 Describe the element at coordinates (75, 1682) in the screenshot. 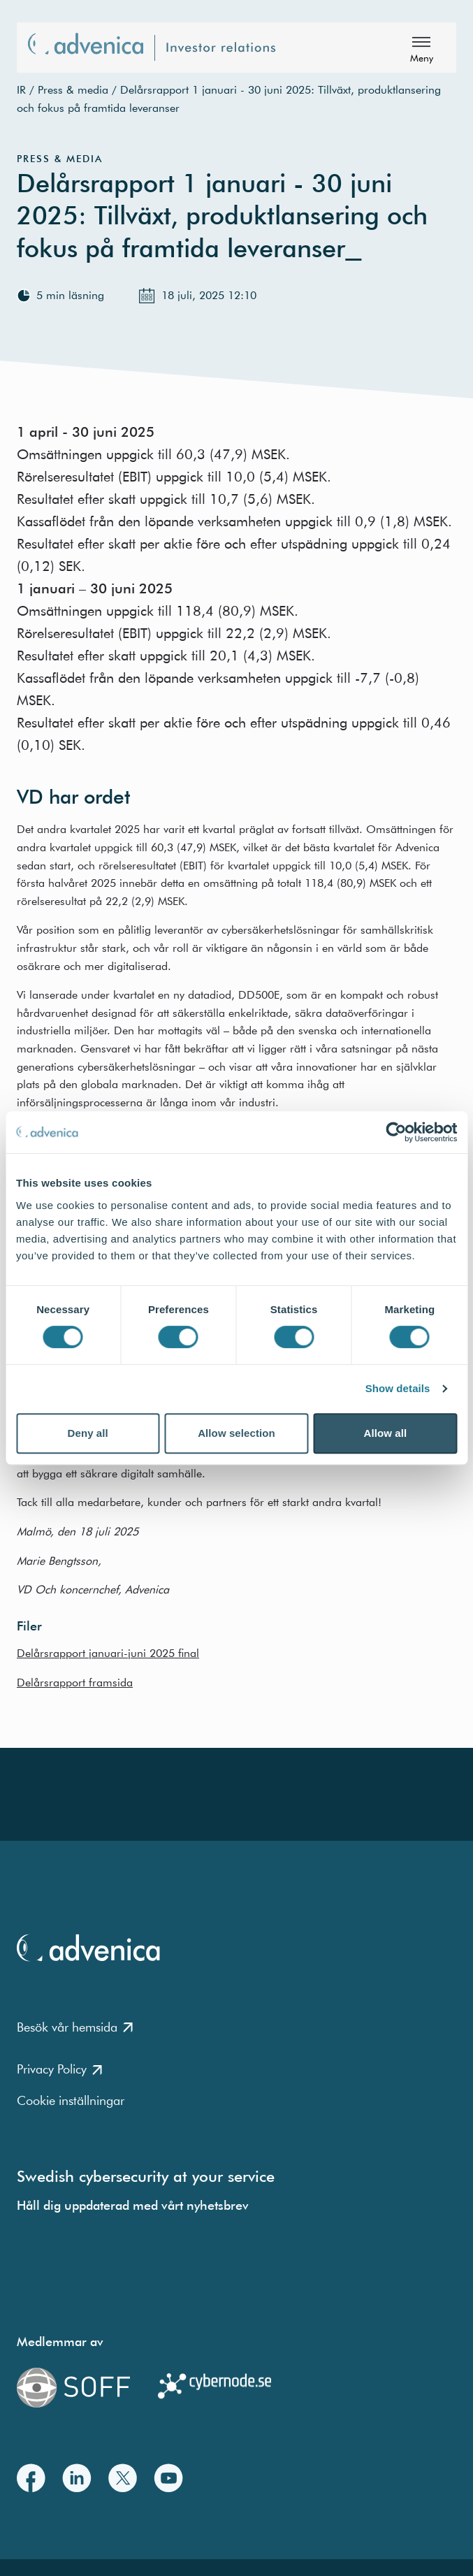

I see `Delårsrapport framsida` at that location.